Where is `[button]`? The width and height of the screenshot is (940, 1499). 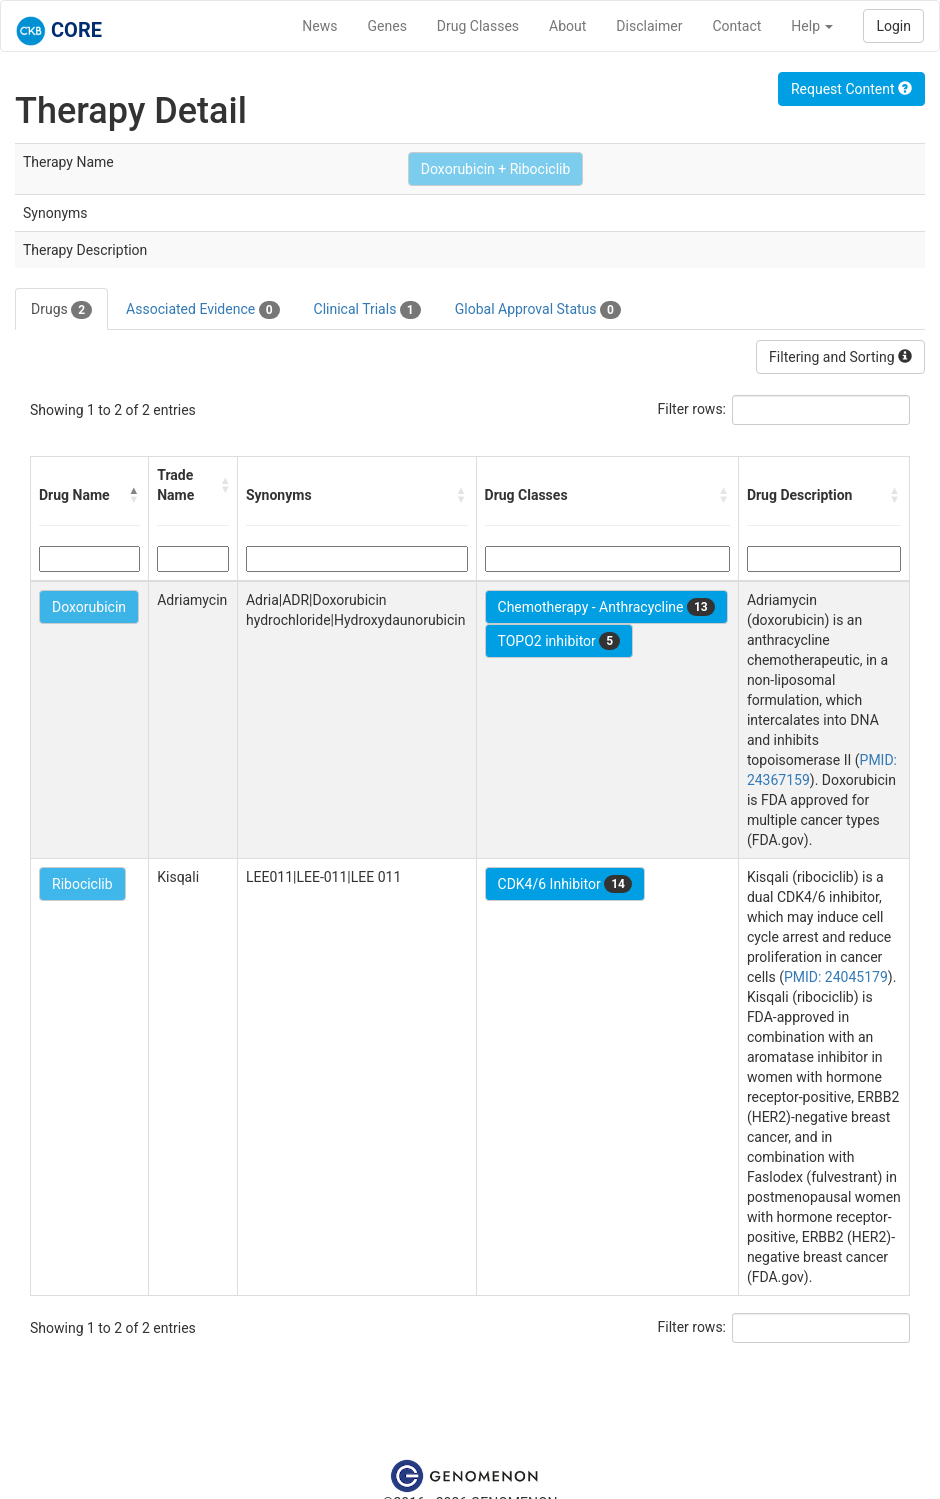 [button] is located at coordinates (134, 495).